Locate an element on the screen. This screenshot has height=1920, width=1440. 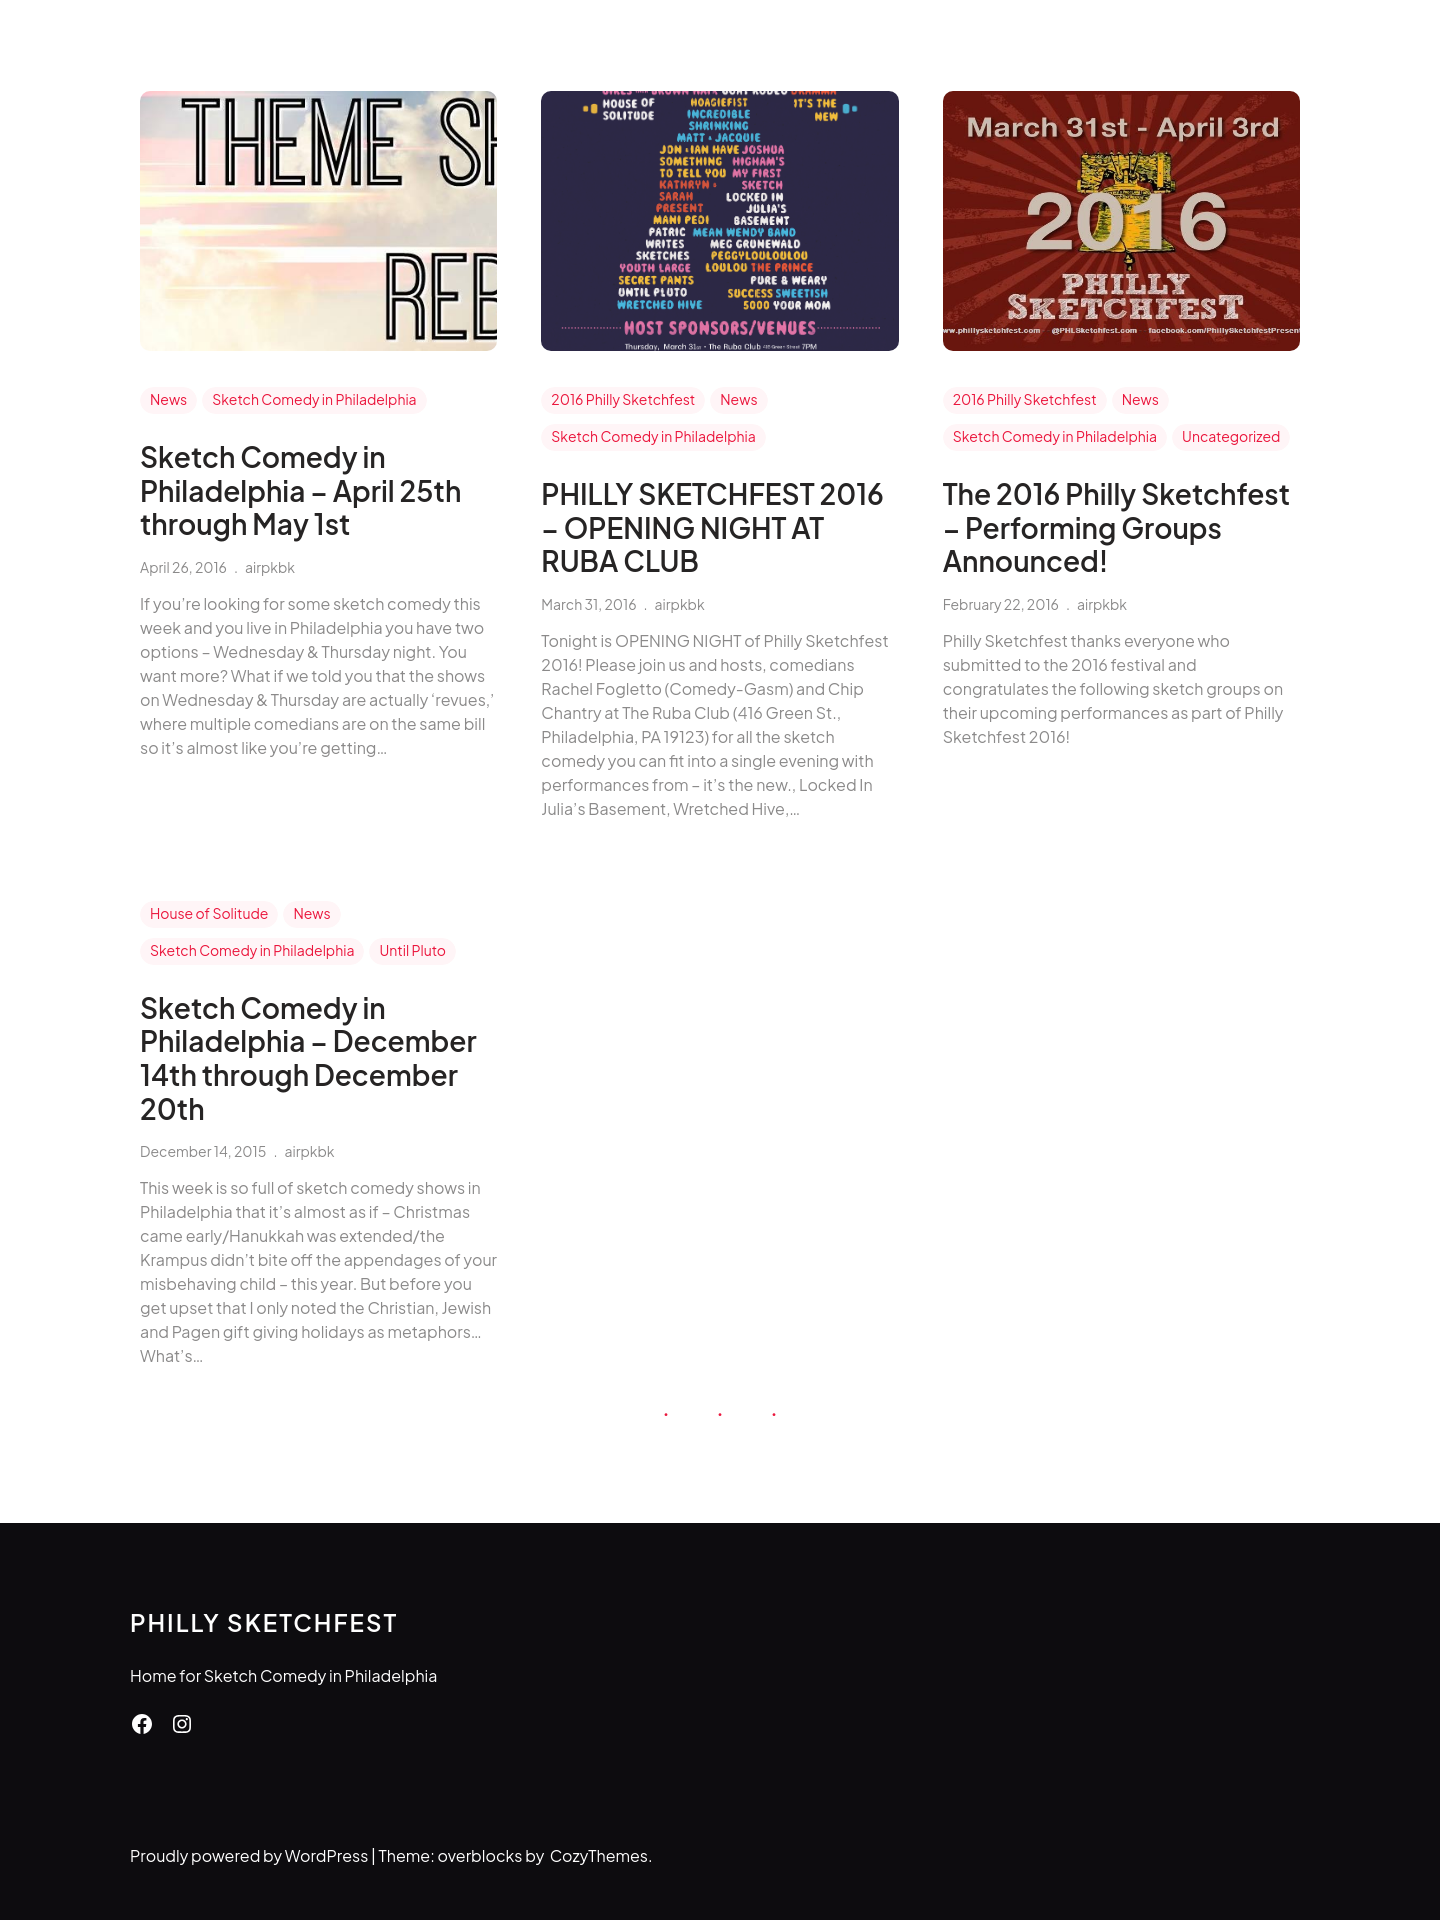
News is located at coordinates (168, 399).